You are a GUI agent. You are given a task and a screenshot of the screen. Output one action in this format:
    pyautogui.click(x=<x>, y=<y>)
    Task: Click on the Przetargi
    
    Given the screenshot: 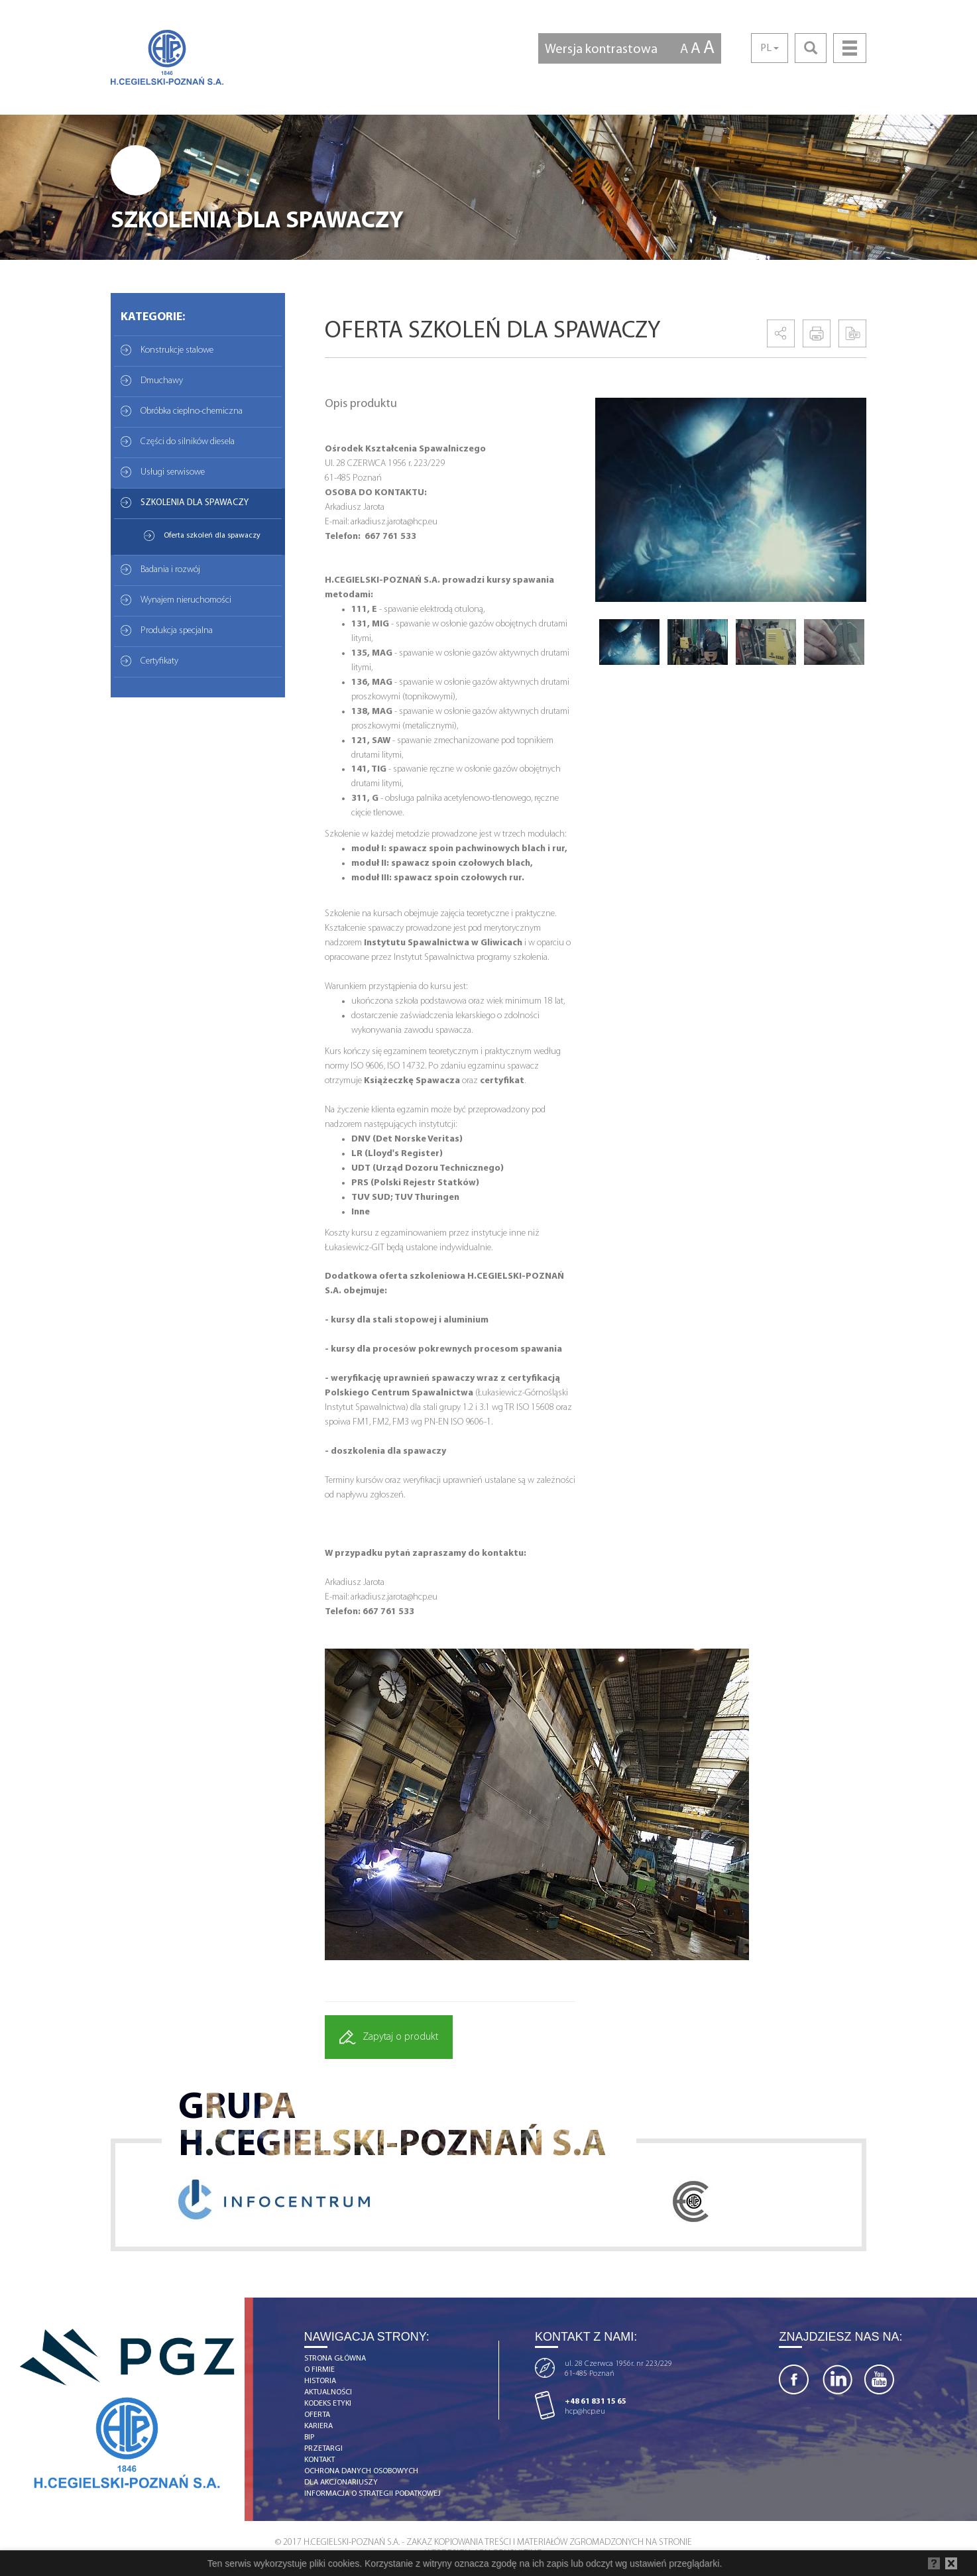 What is the action you would take?
    pyautogui.click(x=323, y=2449)
    